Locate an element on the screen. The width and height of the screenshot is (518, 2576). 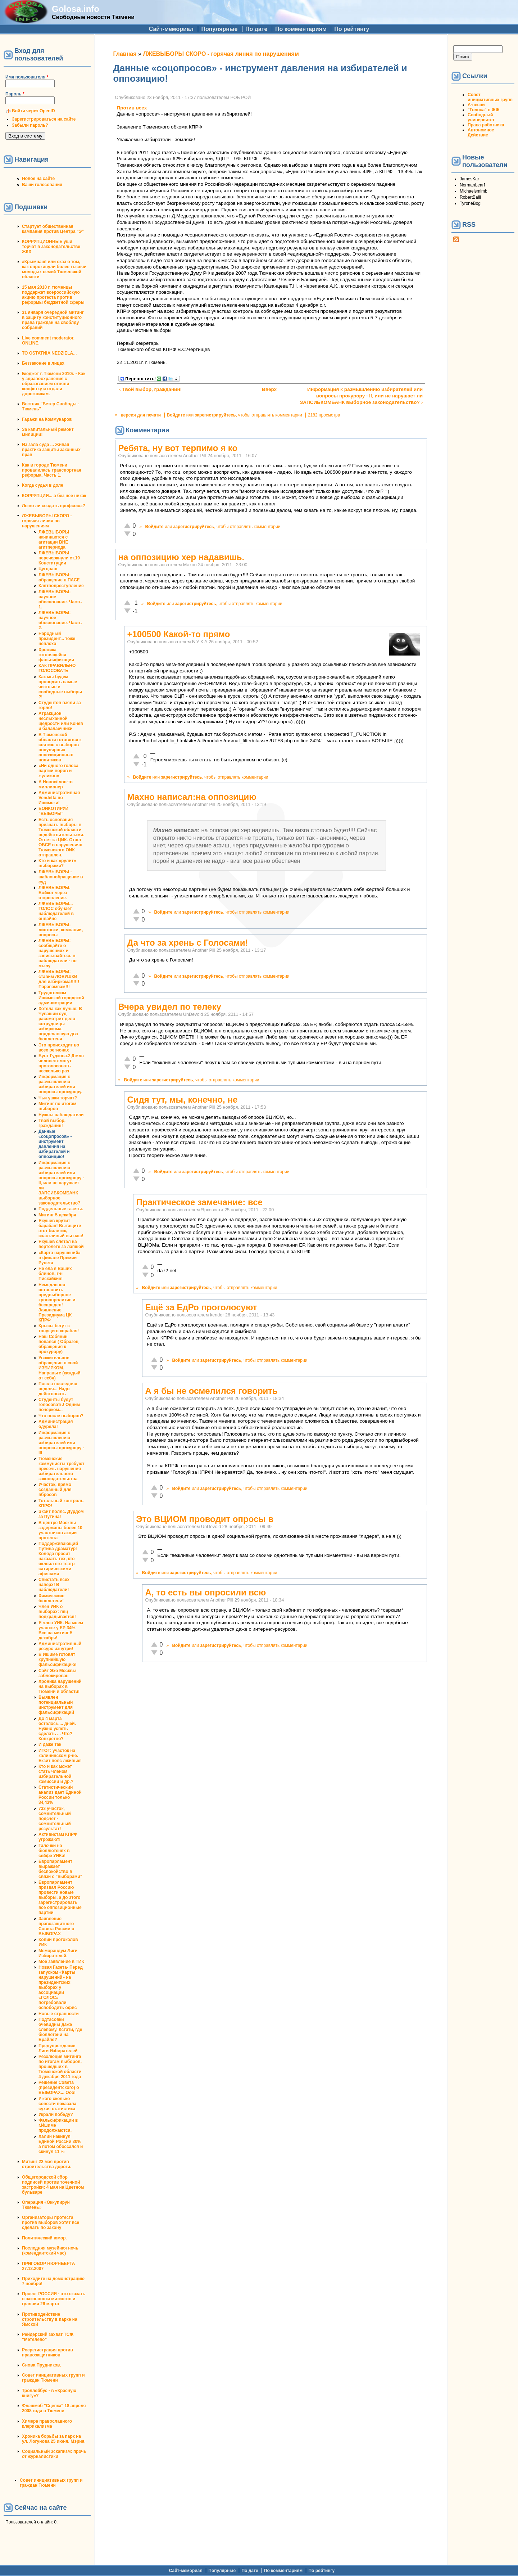
Я член УИК. На моем участке у ЕР 34%. Все на митинг 5 декабря! is located at coordinates (60, 1630).